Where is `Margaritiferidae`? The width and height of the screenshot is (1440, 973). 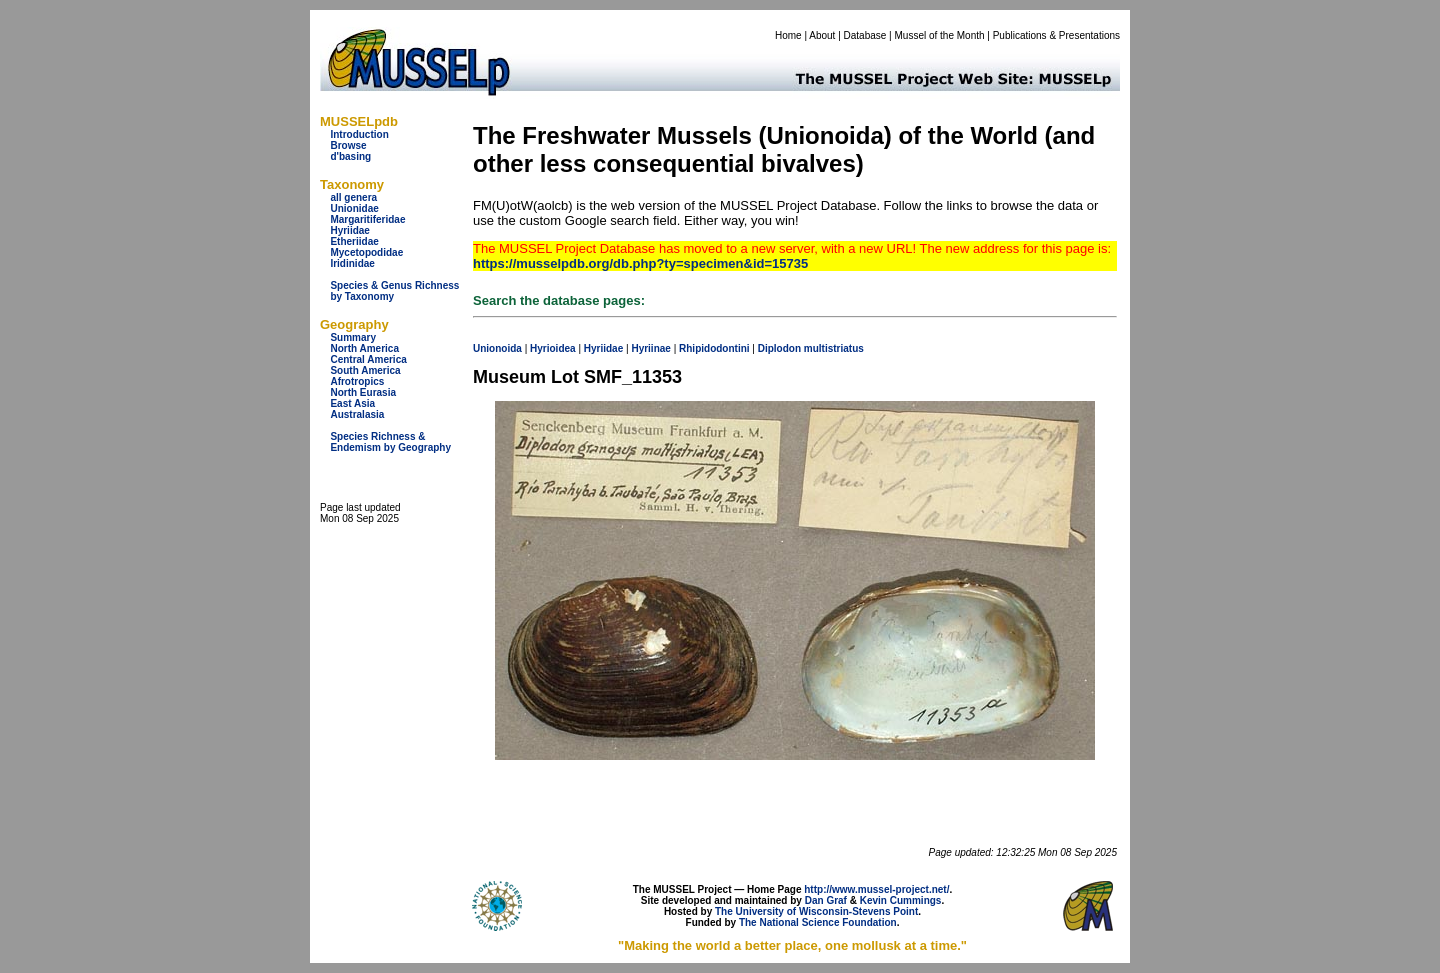
Margaritiferidae is located at coordinates (367, 219).